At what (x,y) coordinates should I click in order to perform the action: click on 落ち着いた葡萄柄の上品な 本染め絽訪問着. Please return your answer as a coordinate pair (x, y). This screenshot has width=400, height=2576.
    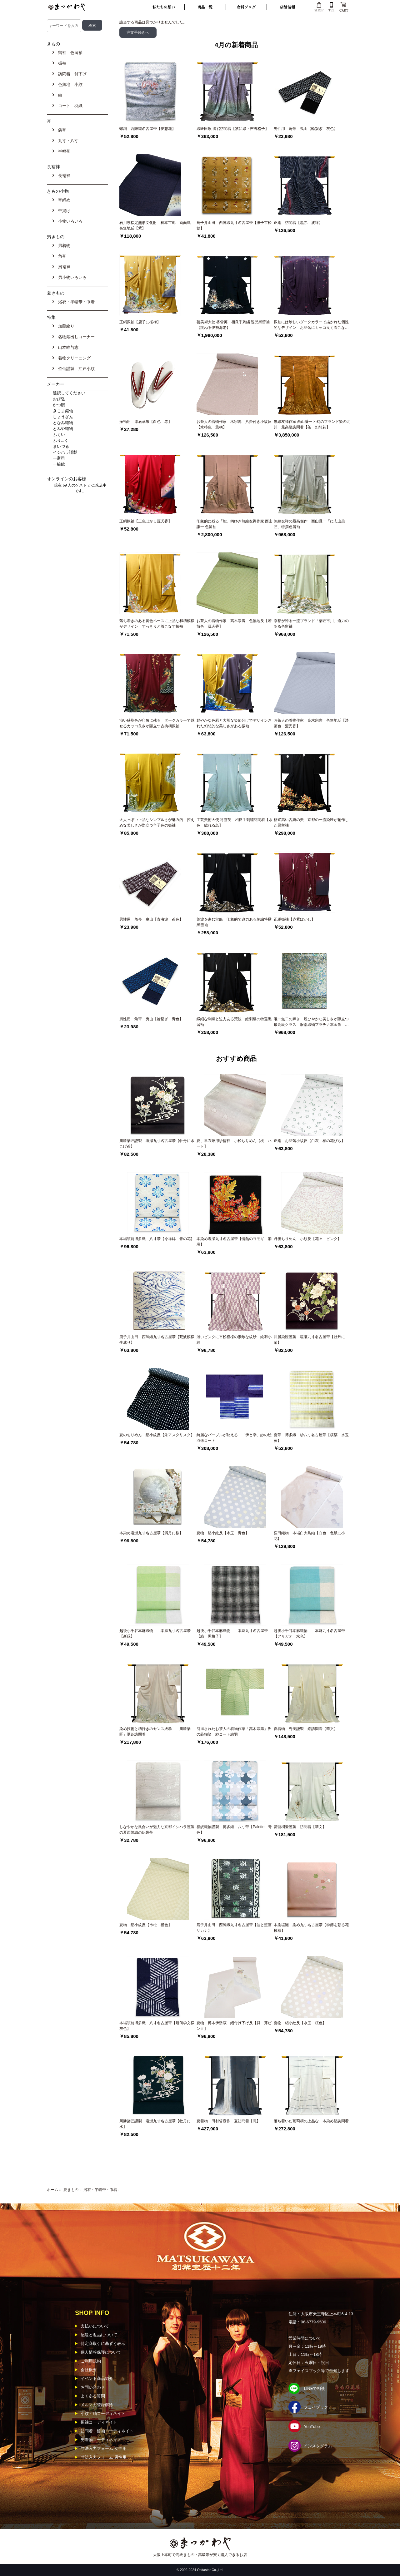
    Looking at the image, I should click on (311, 2121).